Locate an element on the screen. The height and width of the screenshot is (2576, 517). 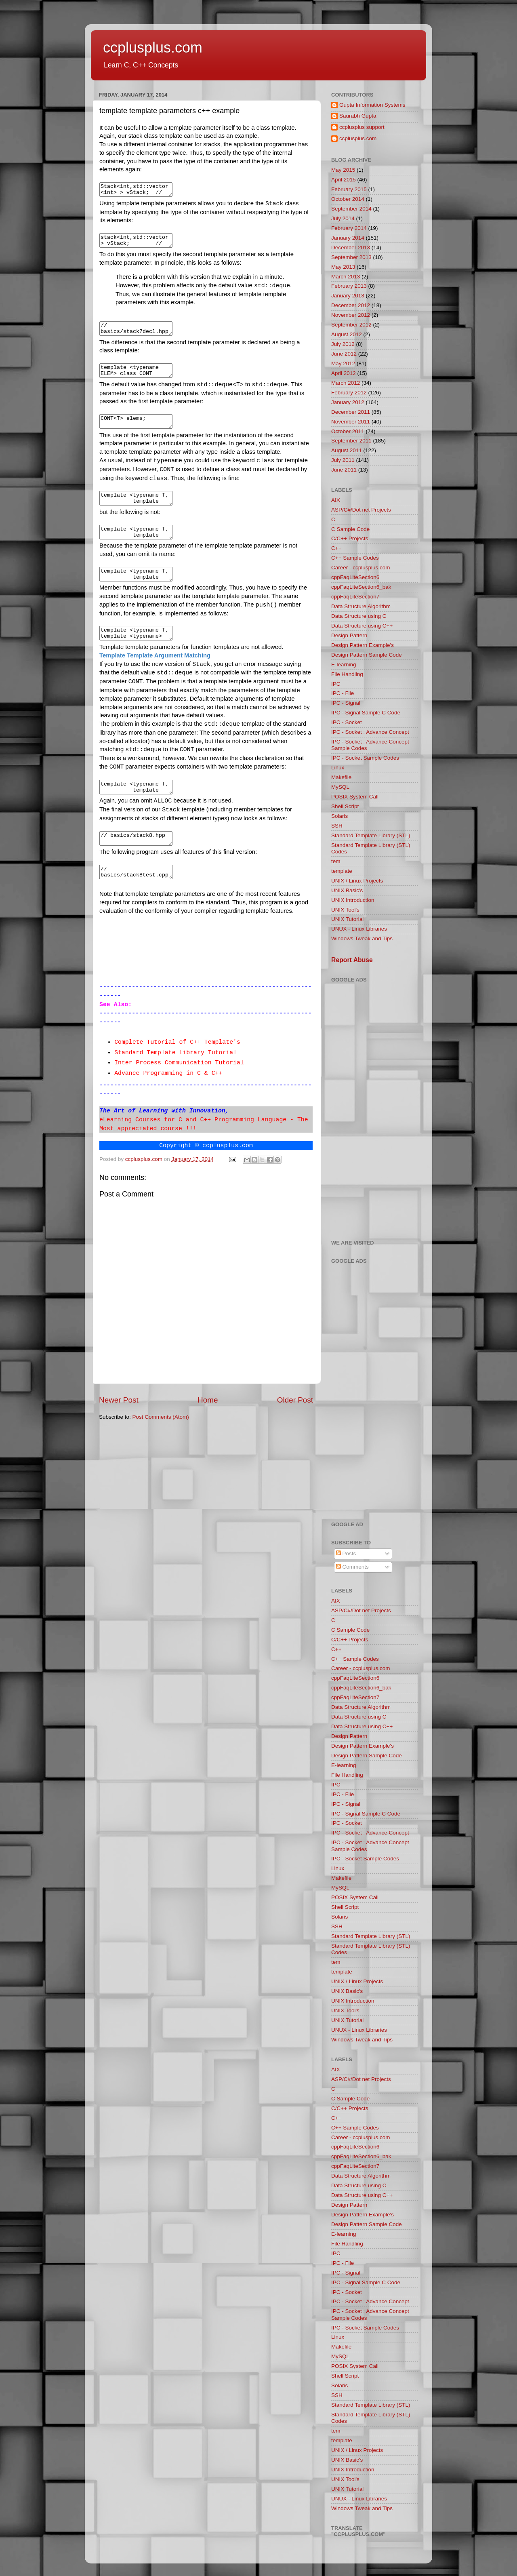
June 2011 is located at coordinates (344, 470).